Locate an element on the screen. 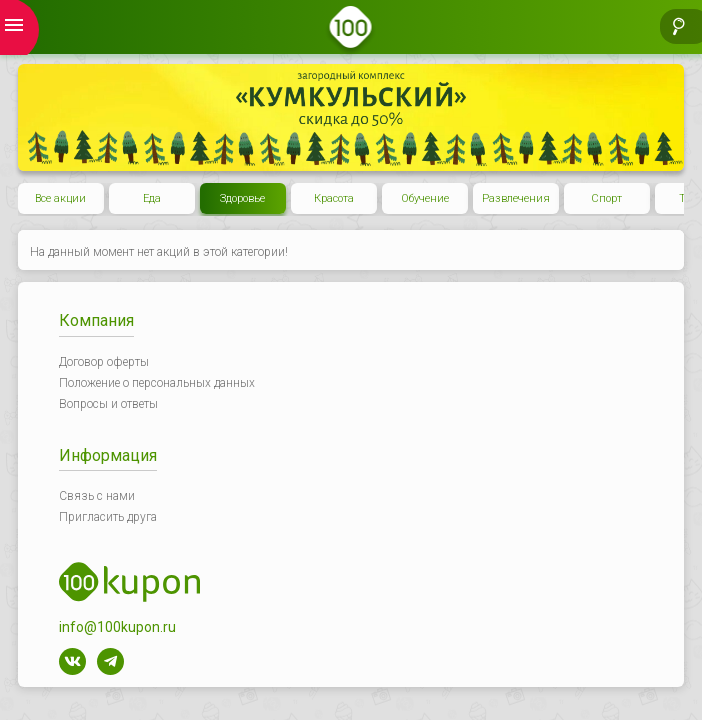 This screenshot has height=720, width=702. Положение о персональных данных is located at coordinates (157, 383).